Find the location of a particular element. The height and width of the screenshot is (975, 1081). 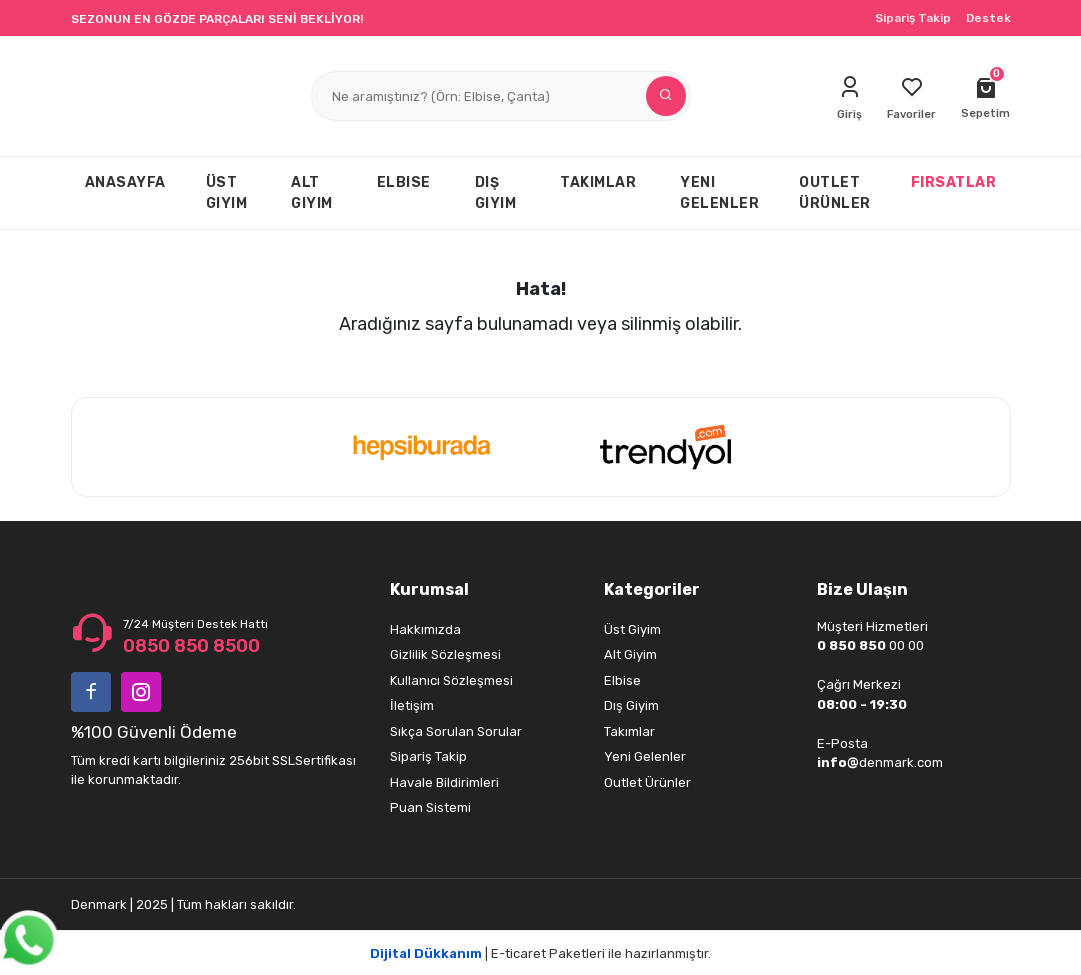

Sıkça Sorulan Sorular is located at coordinates (456, 731).